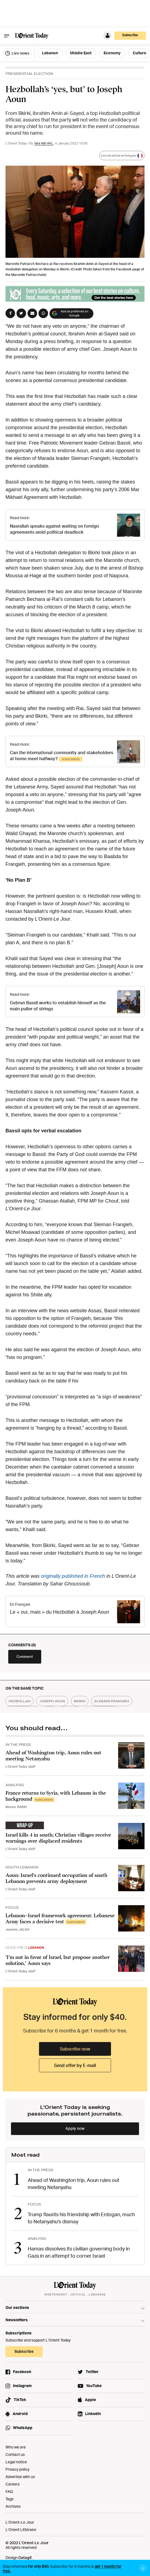 The image size is (150, 2576). Describe the element at coordinates (20, 2413) in the screenshot. I see `Android` at that location.